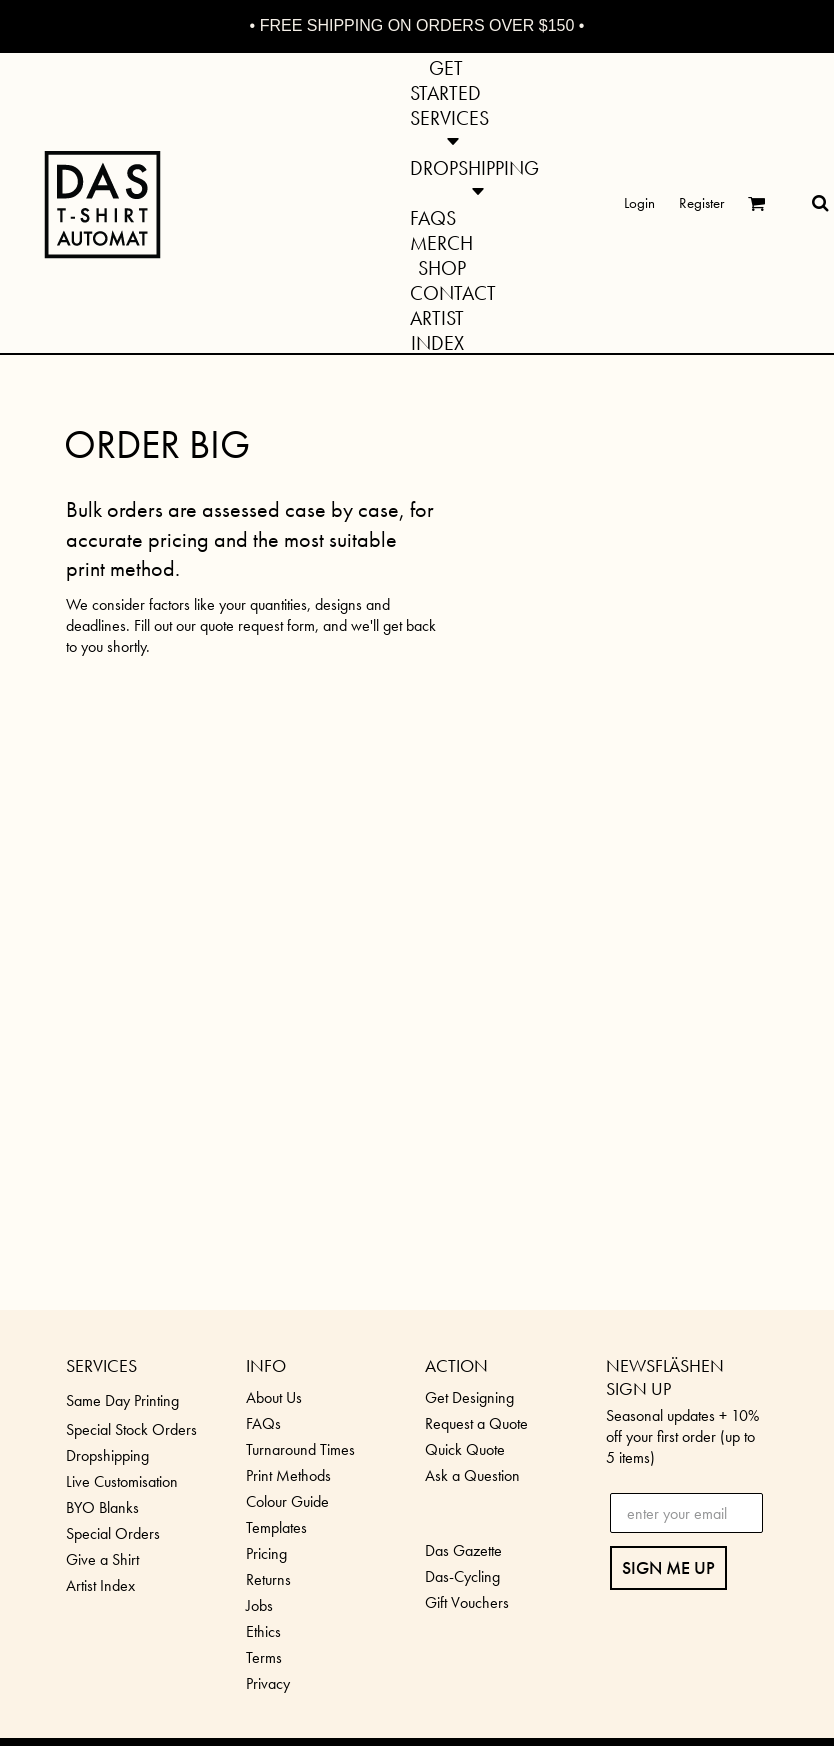 Image resolution: width=834 pixels, height=1746 pixels. What do you see at coordinates (288, 1475) in the screenshot?
I see `Print Methods` at bounding box center [288, 1475].